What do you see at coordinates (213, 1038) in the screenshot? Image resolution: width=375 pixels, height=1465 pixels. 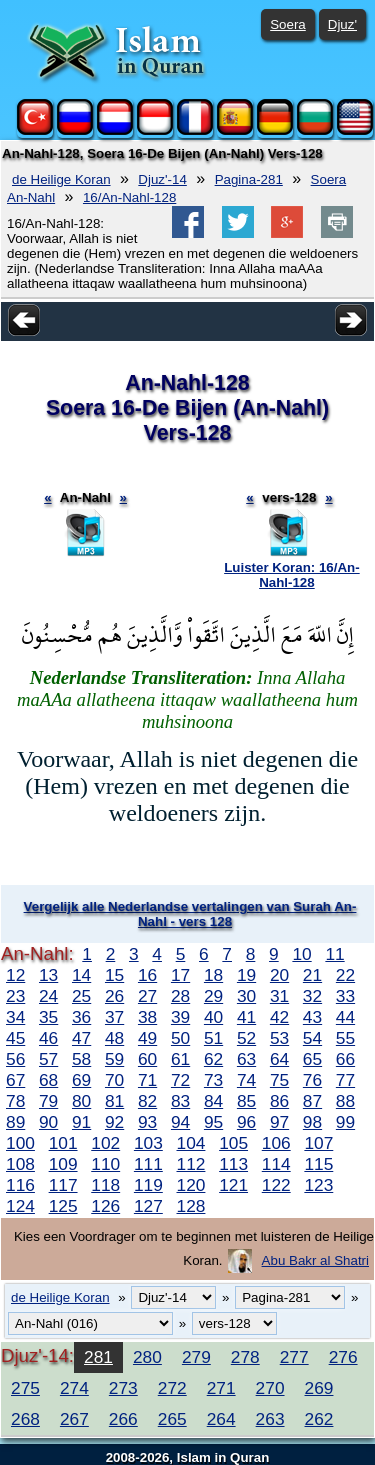 I see `51` at bounding box center [213, 1038].